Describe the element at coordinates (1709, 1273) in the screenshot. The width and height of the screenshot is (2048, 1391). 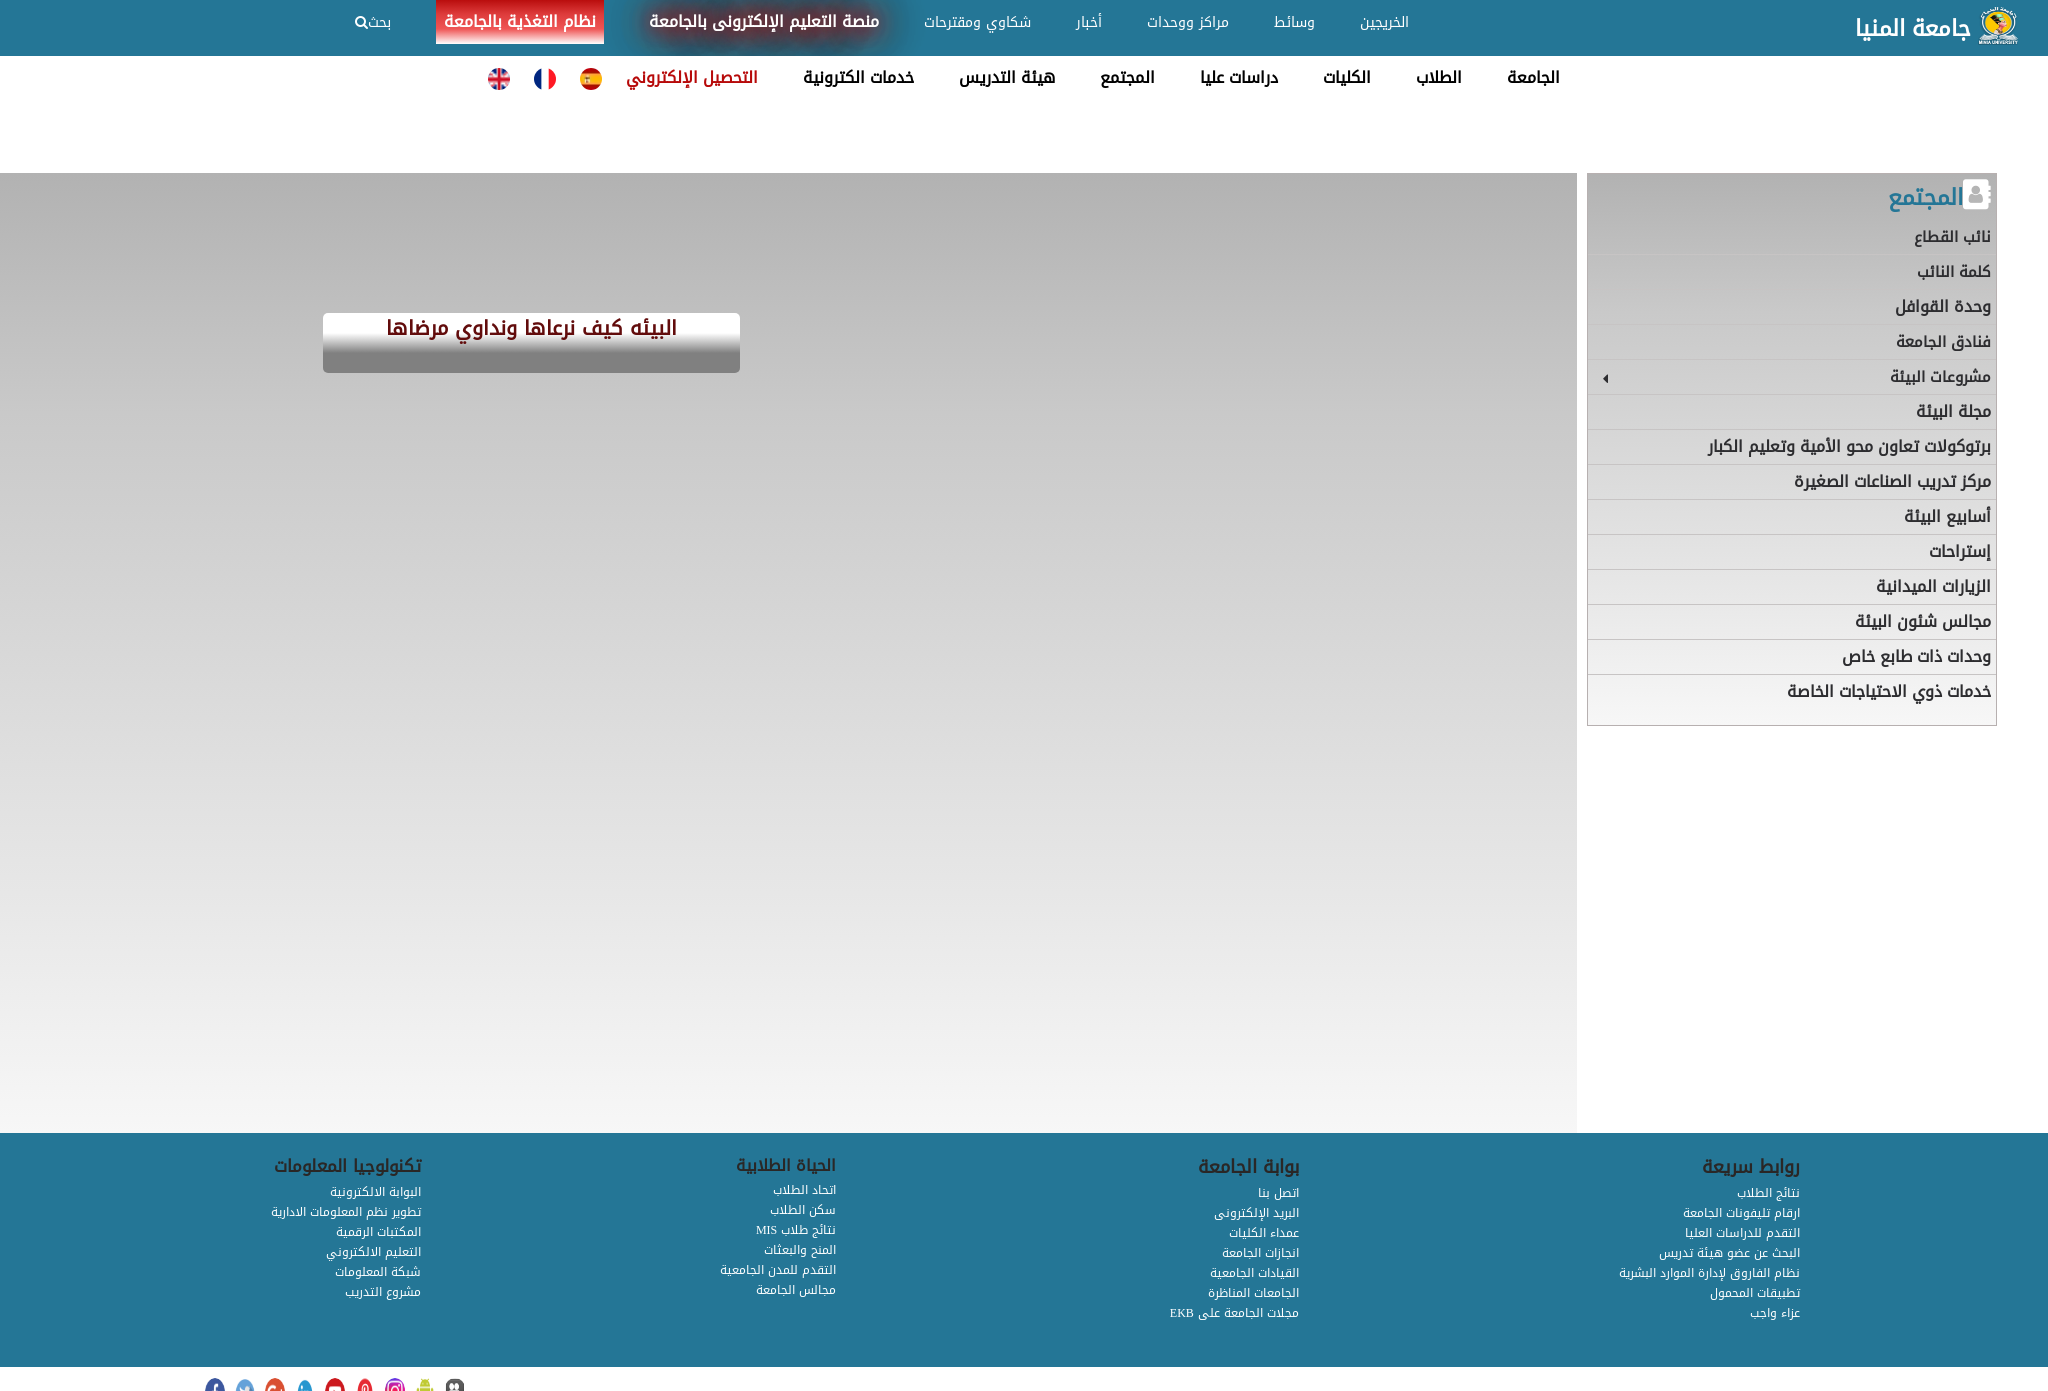
I see `نظام الفاروق لإدارة الموارد البشرية` at that location.